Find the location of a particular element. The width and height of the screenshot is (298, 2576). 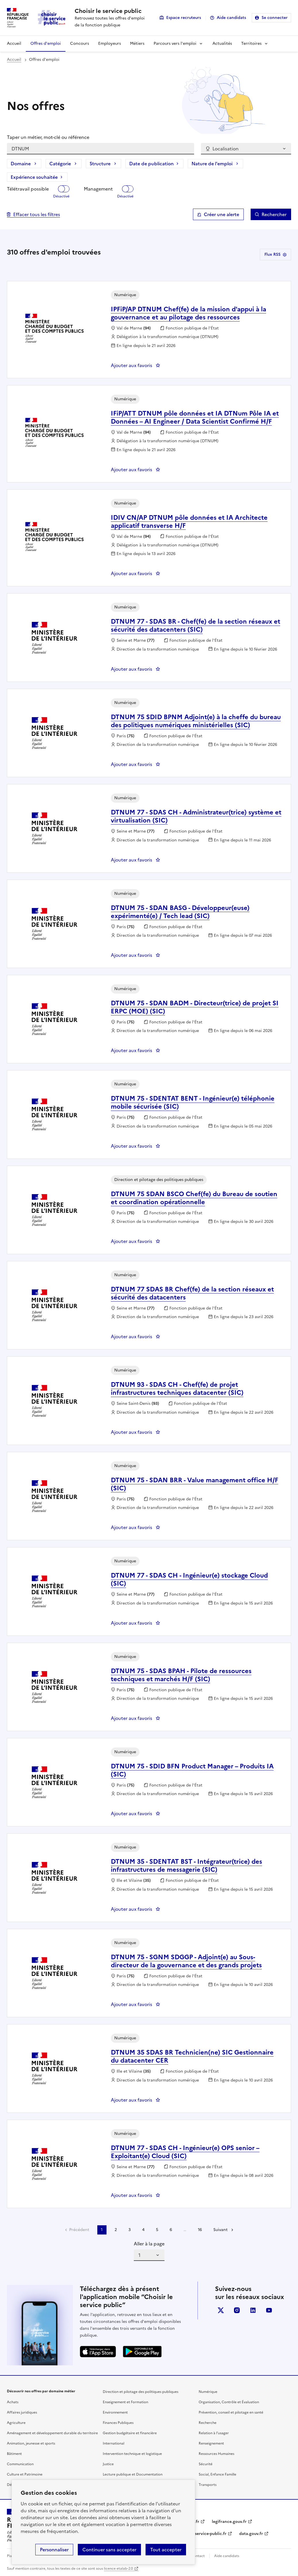

Parcours vers l'emploi is located at coordinates (175, 43).